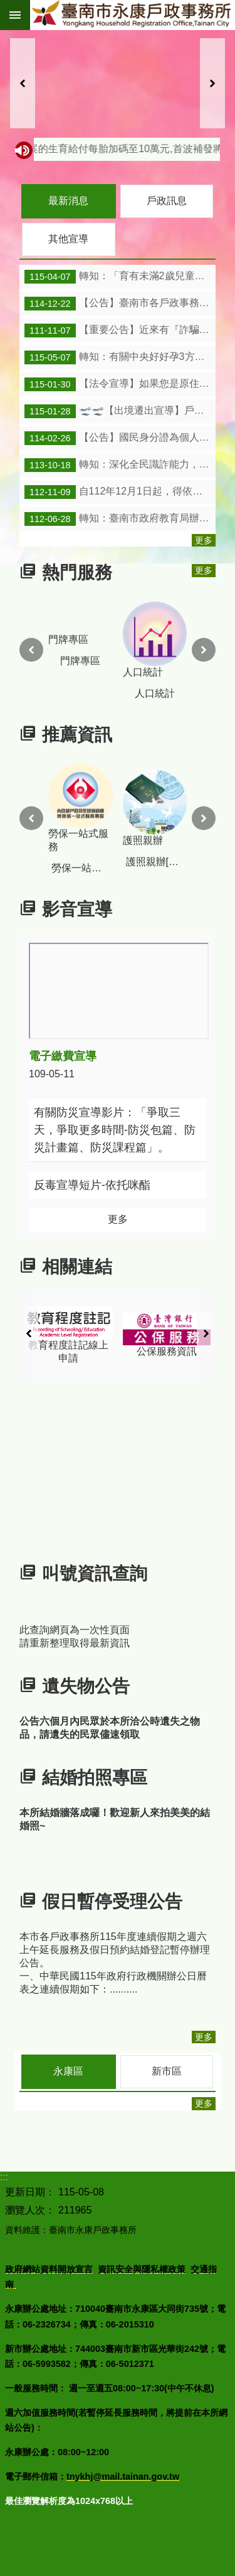  Describe the element at coordinates (94, 1777) in the screenshot. I see `結婚拍照專區` at that location.